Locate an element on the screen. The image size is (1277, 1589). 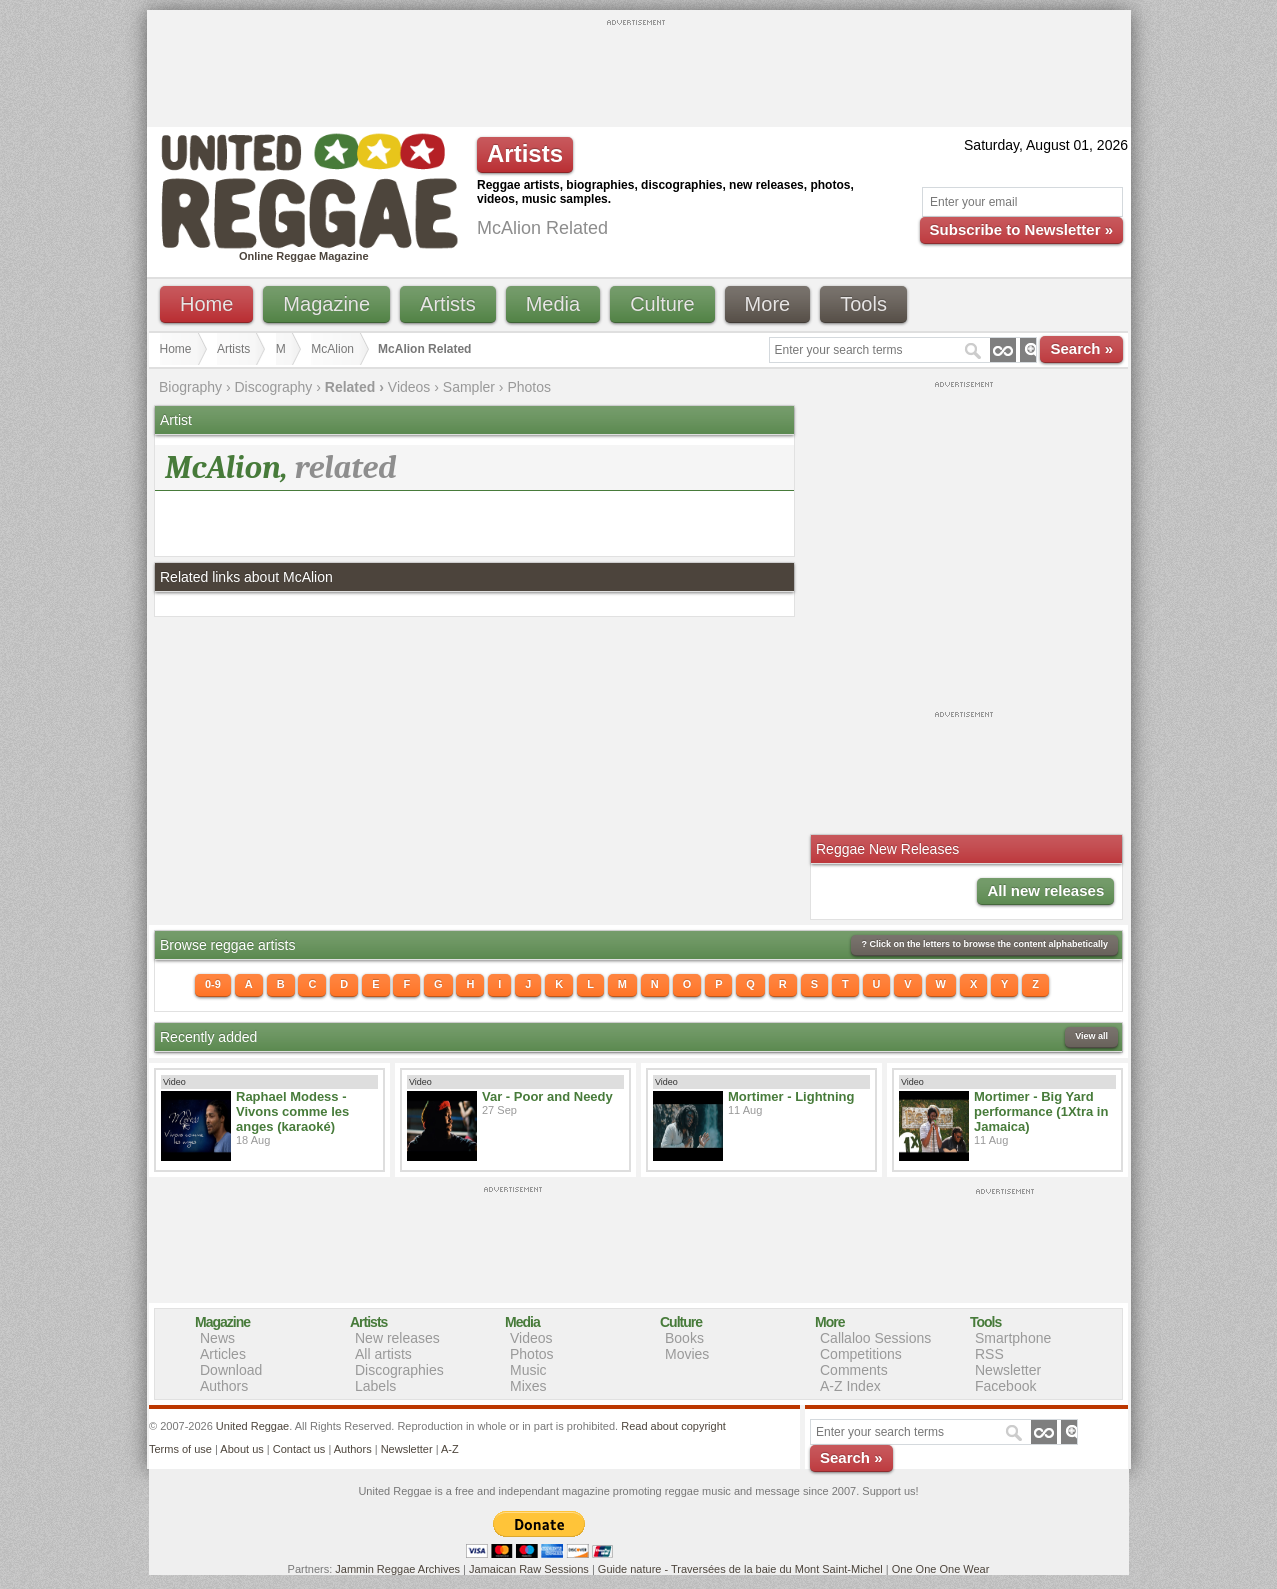
Newsletter is located at coordinates (1008, 1370).